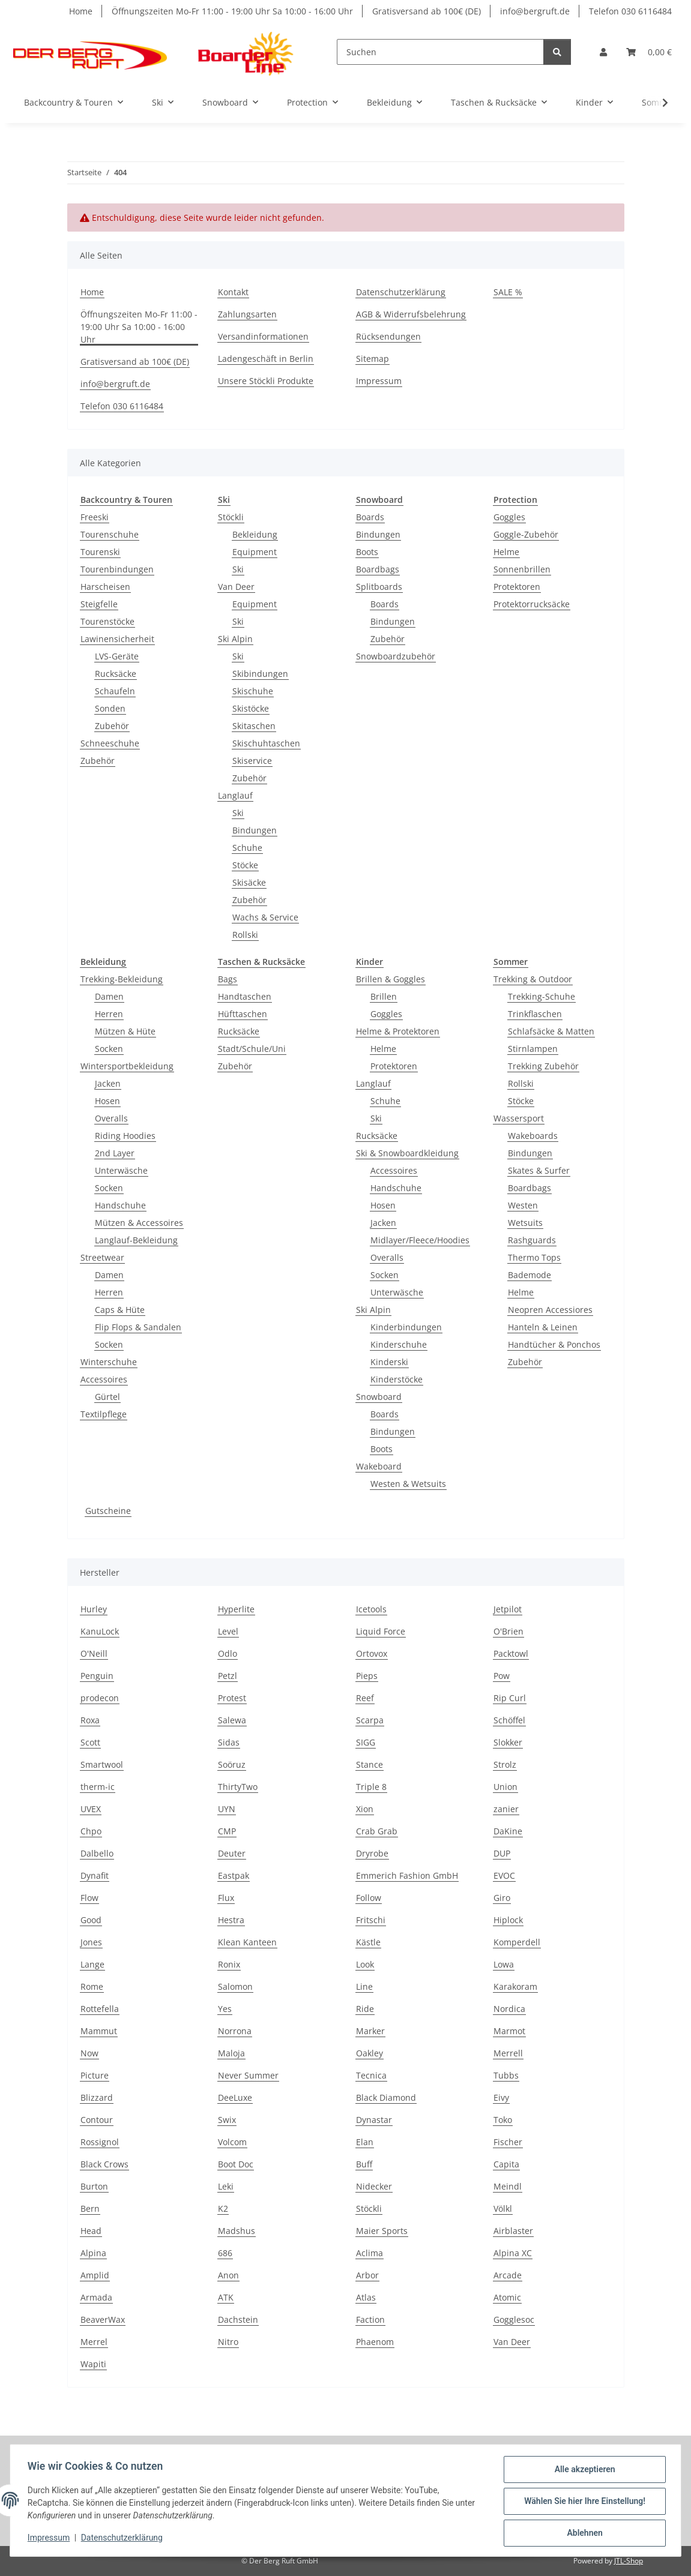 The height and width of the screenshot is (2576, 691). I want to click on Rome, so click(91, 1986).